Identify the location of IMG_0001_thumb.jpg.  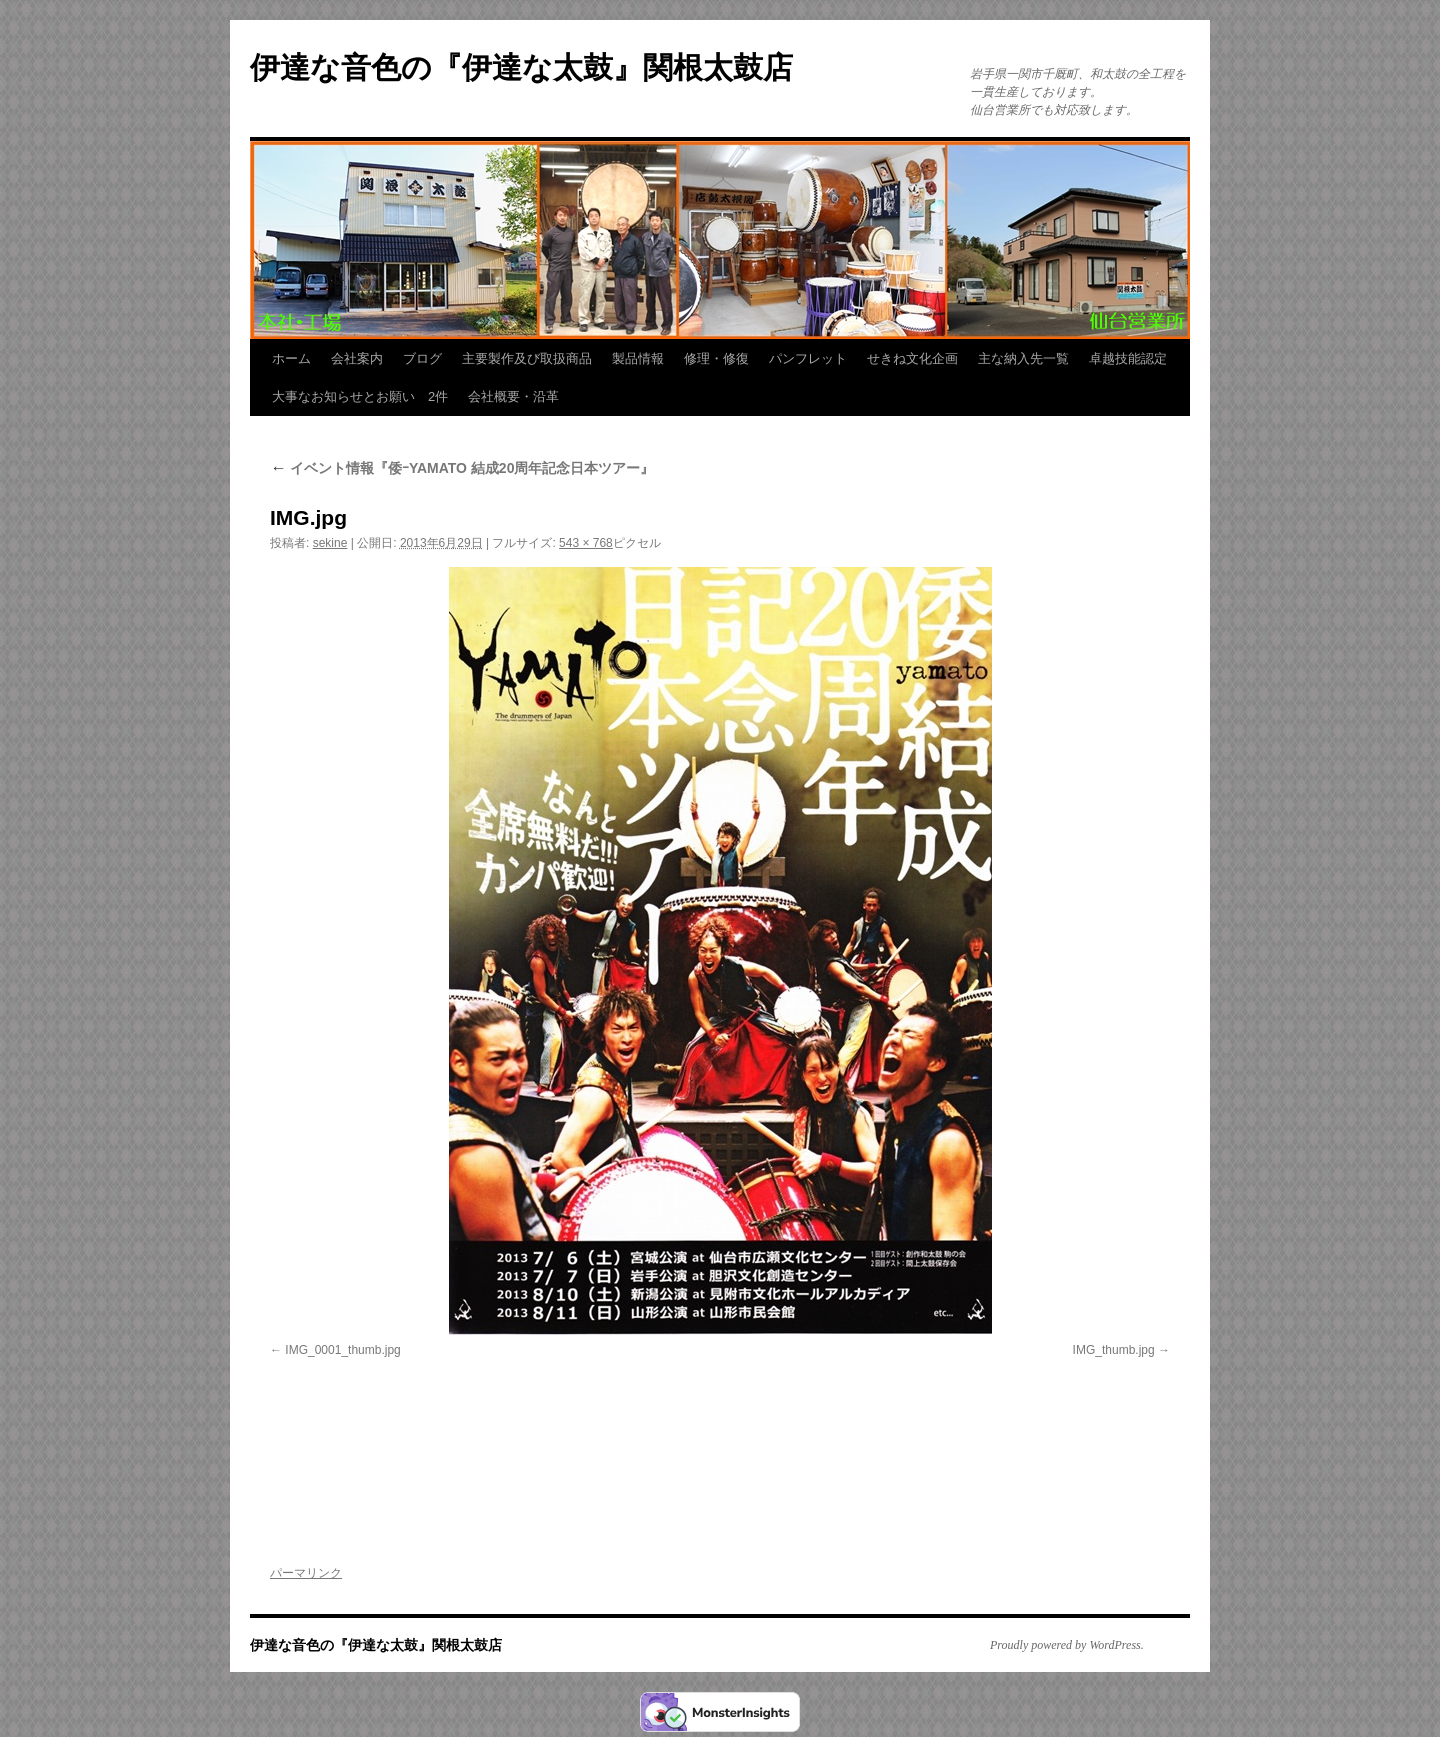
(342, 1350).